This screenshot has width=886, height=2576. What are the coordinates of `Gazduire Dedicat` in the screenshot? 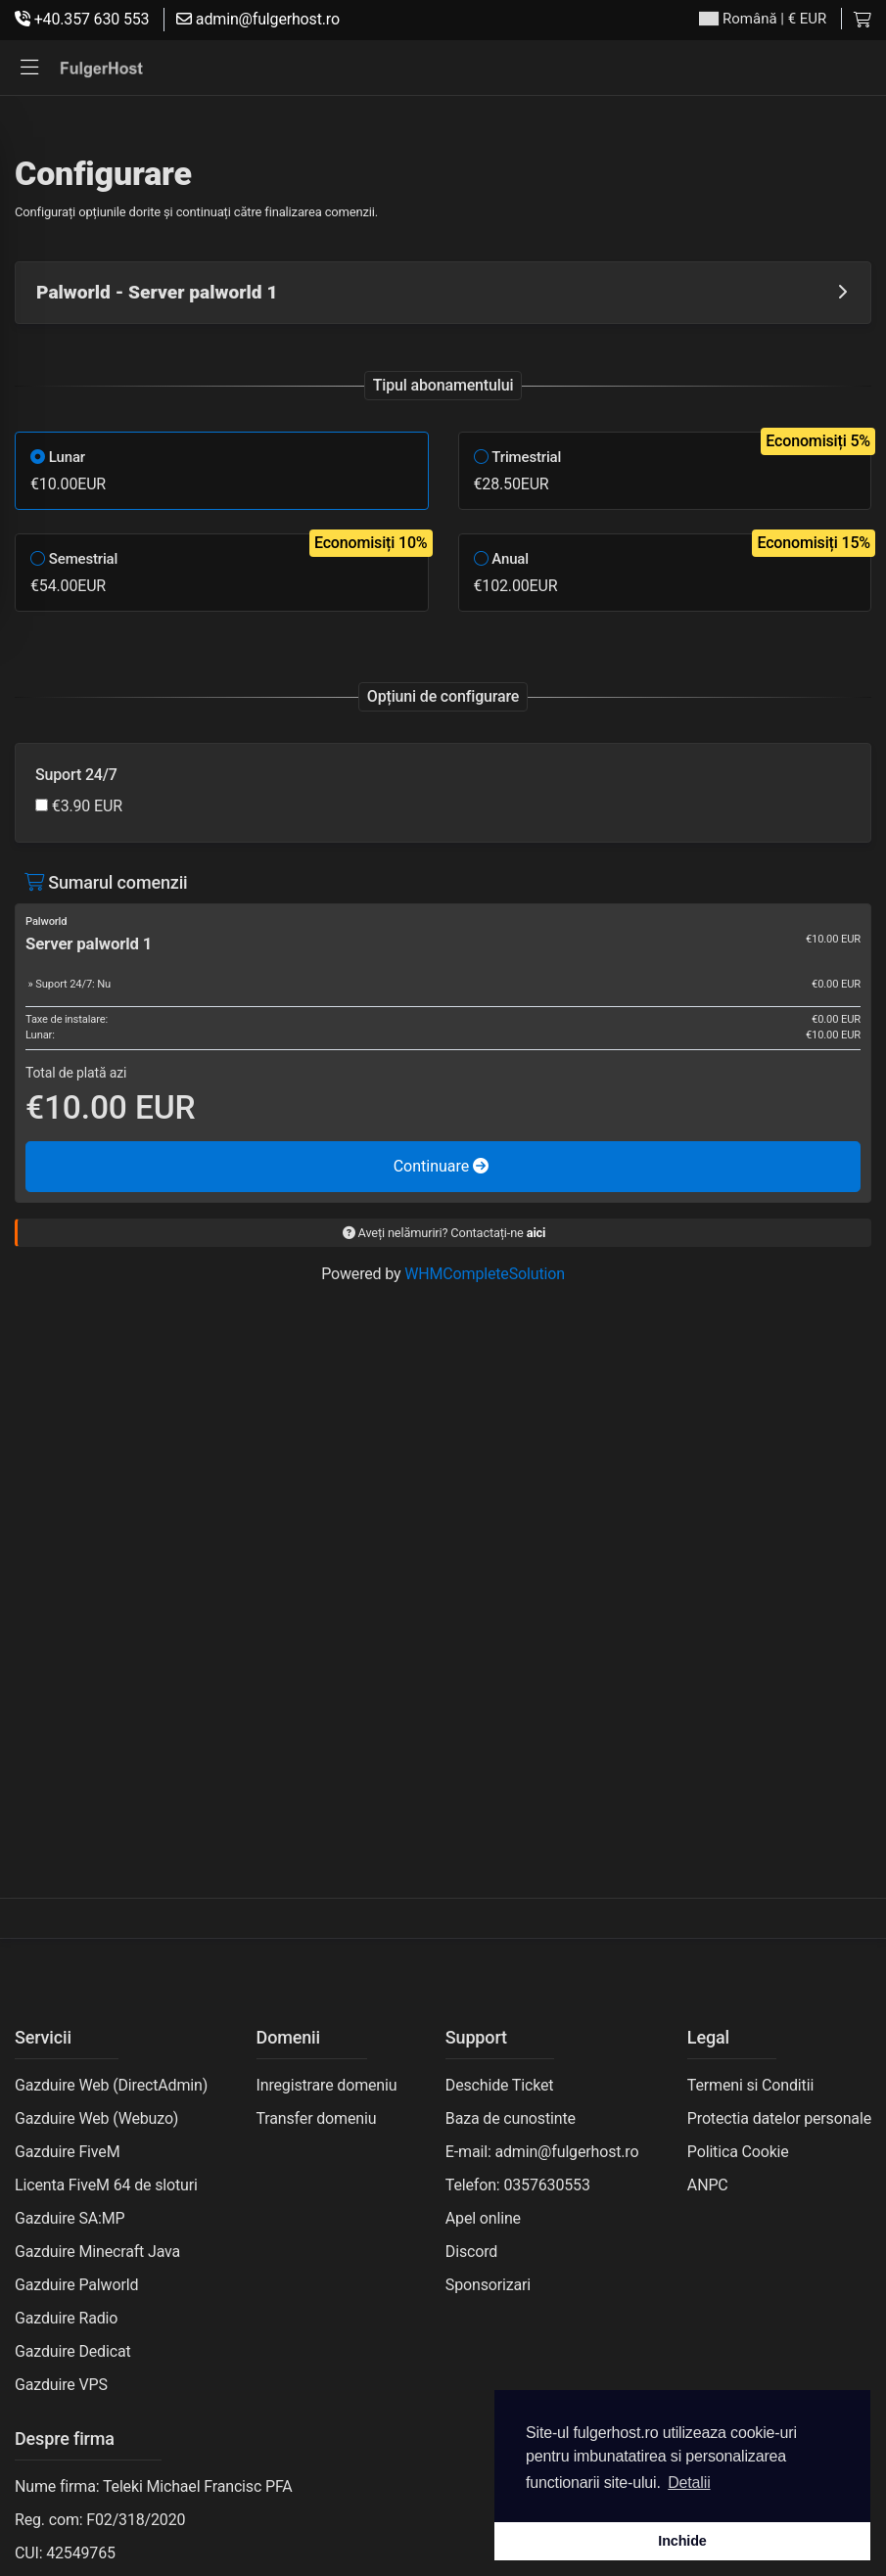 It's located at (73, 2351).